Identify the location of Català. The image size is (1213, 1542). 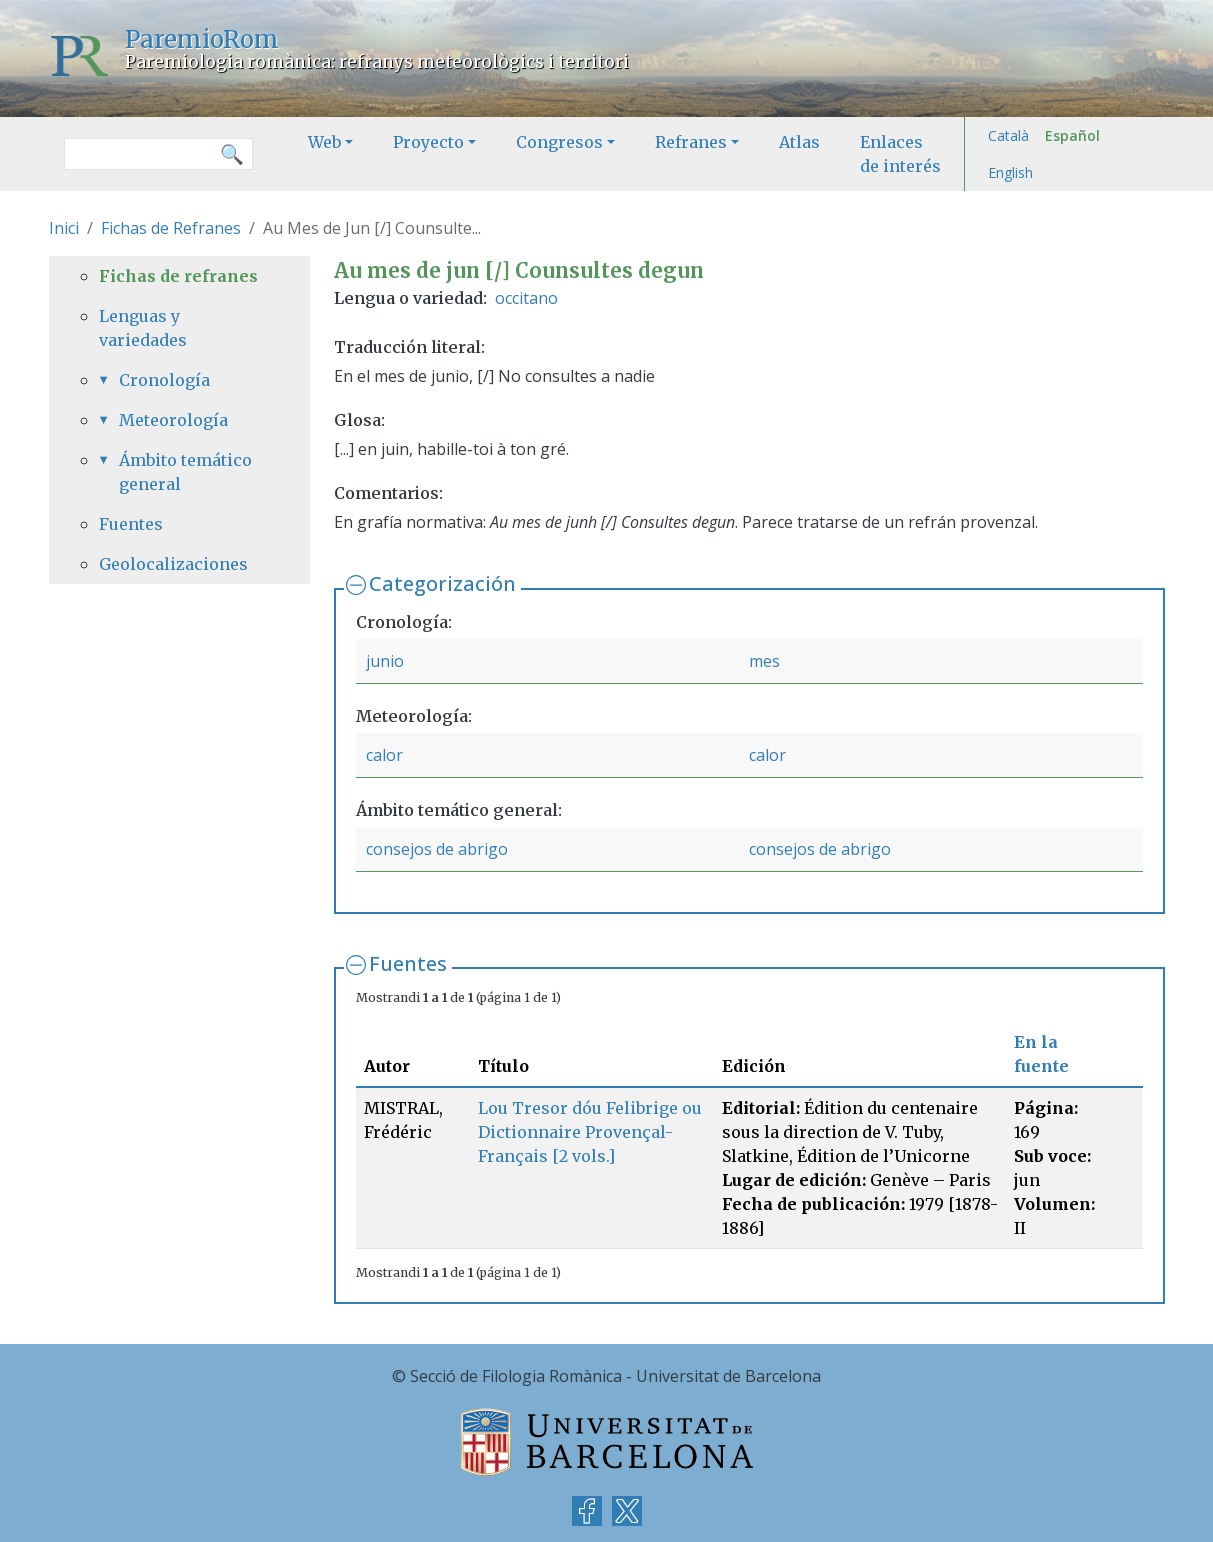
(1008, 135).